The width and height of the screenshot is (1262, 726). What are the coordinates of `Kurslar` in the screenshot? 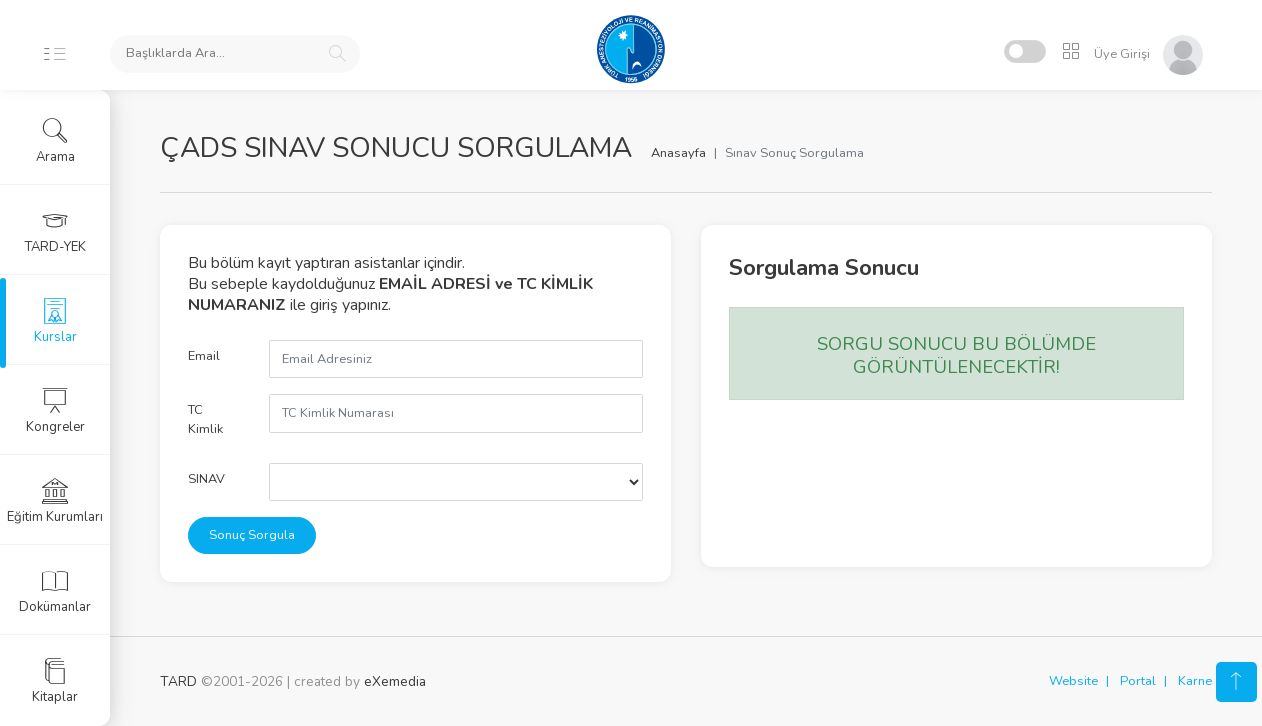 It's located at (55, 321).